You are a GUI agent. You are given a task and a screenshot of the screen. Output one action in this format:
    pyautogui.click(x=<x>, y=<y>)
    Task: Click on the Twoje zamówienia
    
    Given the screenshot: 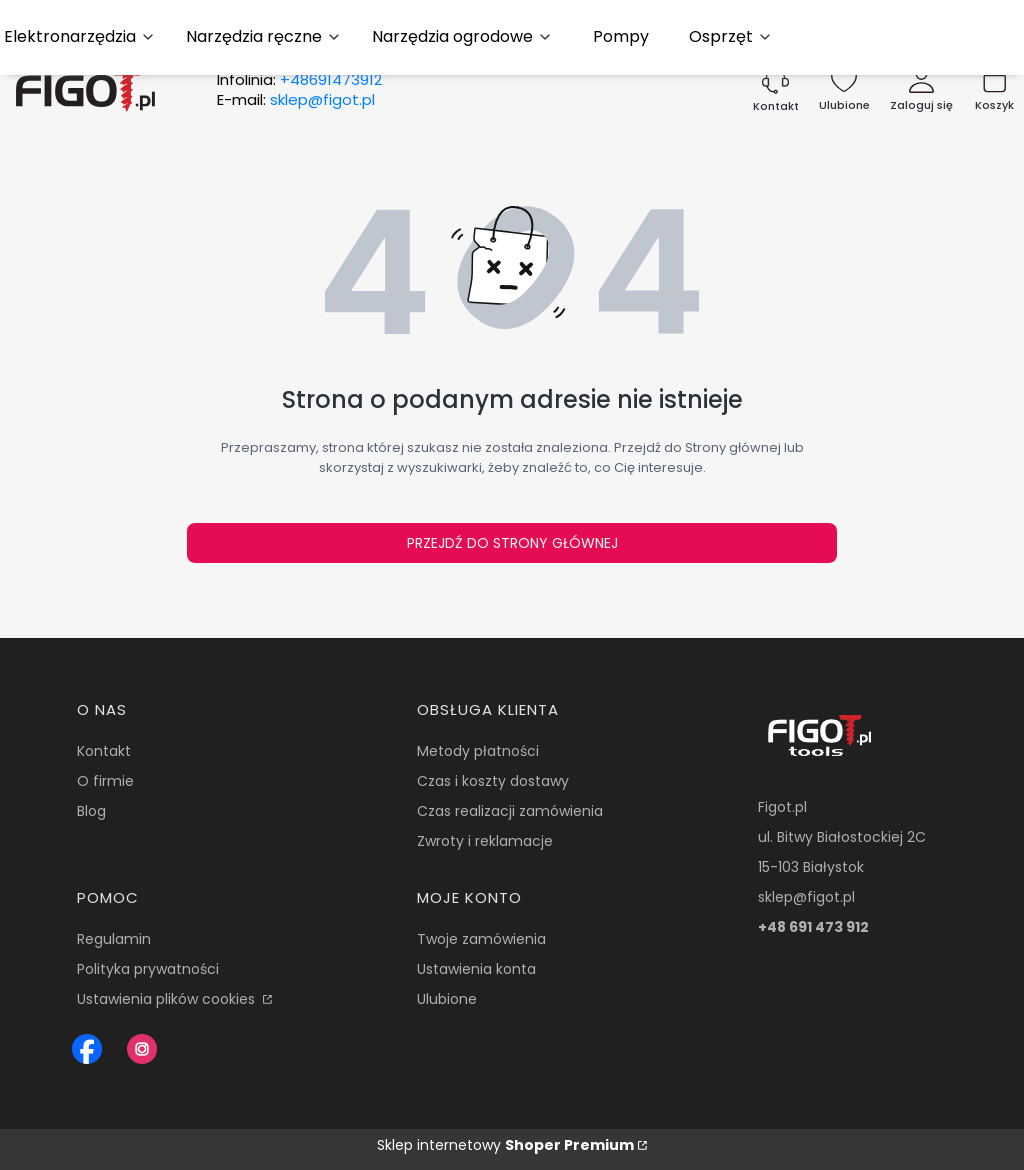 What is the action you would take?
    pyautogui.click(x=481, y=939)
    